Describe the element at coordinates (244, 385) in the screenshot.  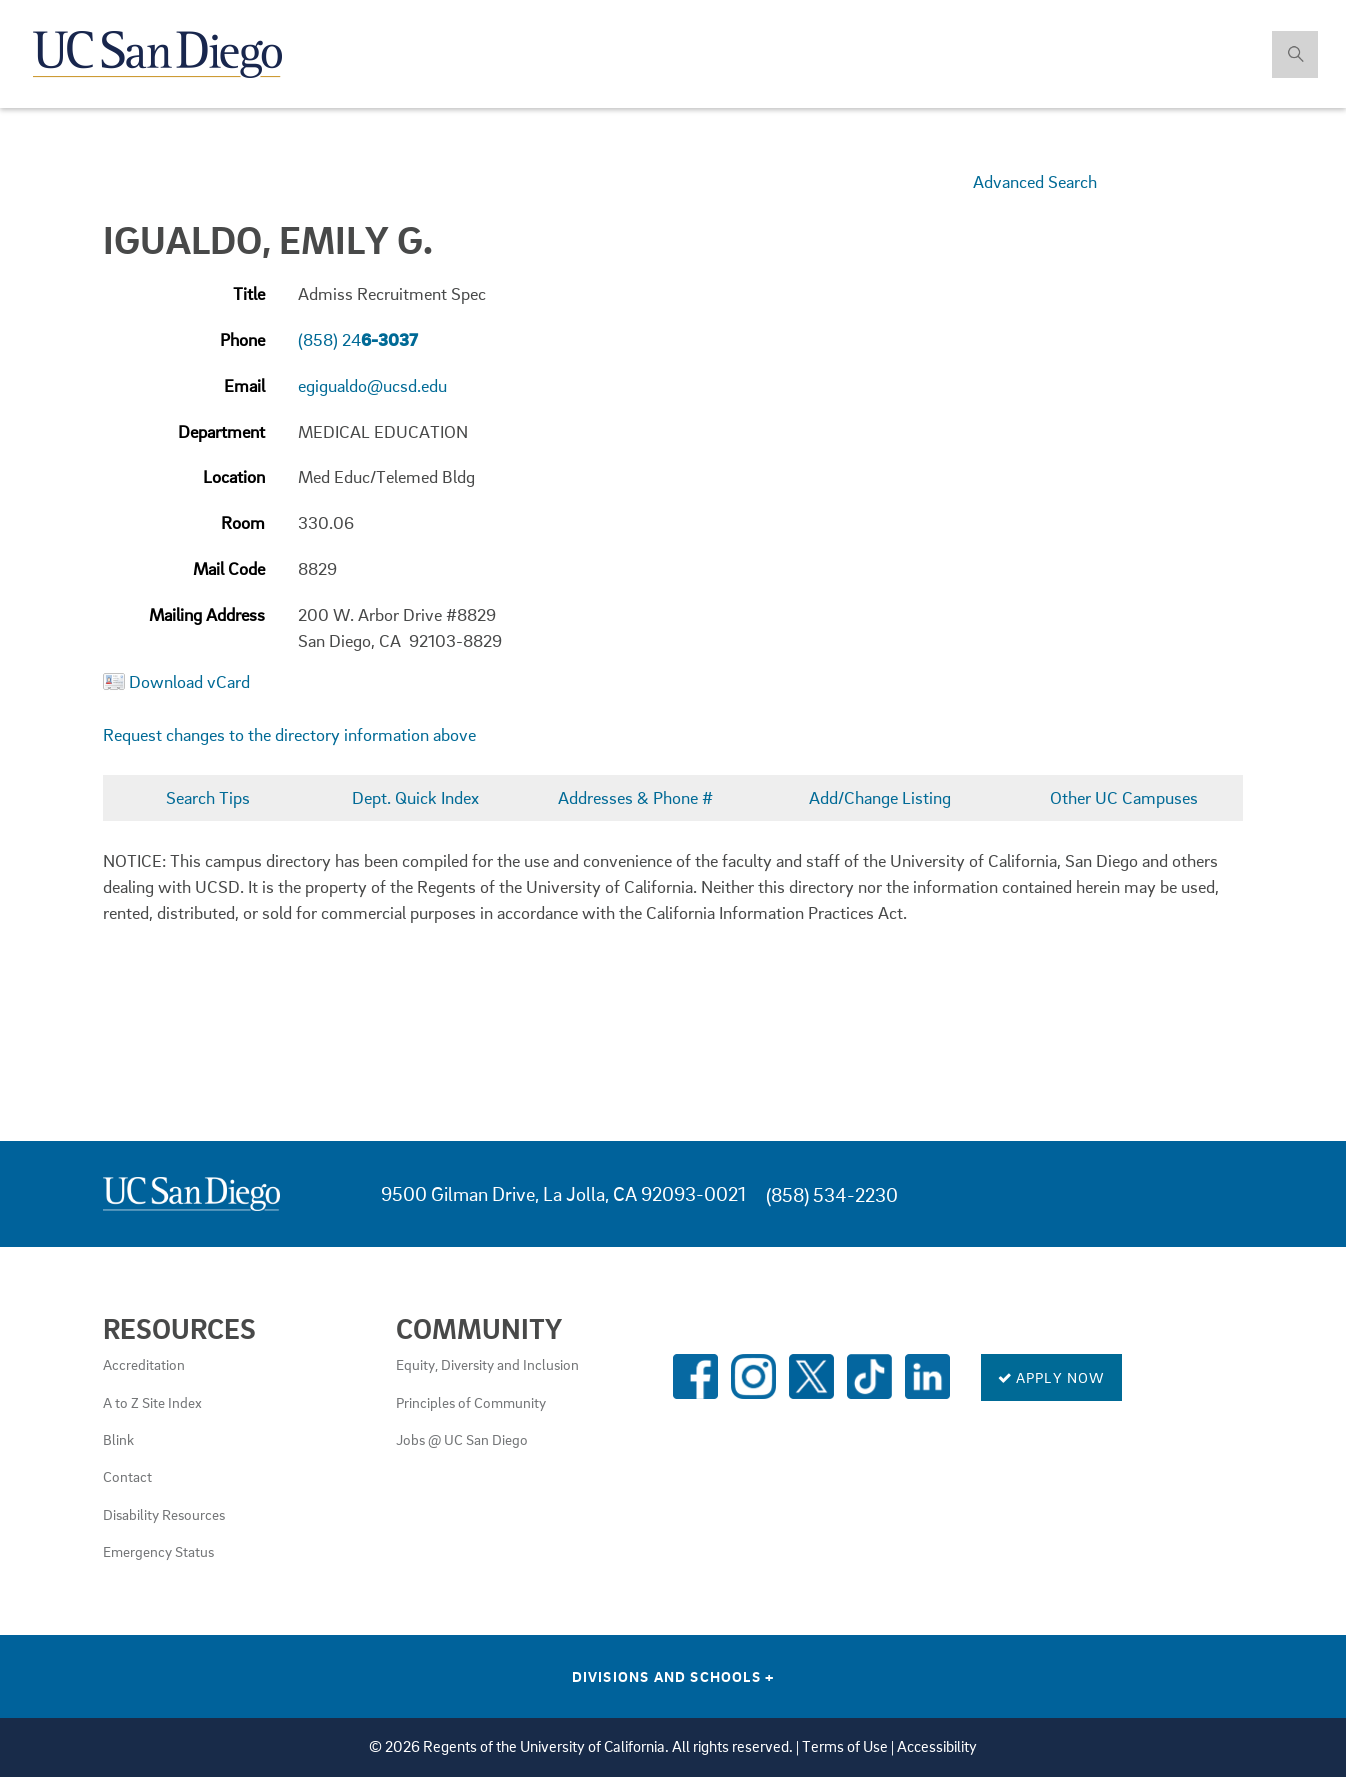
I see `Email` at that location.